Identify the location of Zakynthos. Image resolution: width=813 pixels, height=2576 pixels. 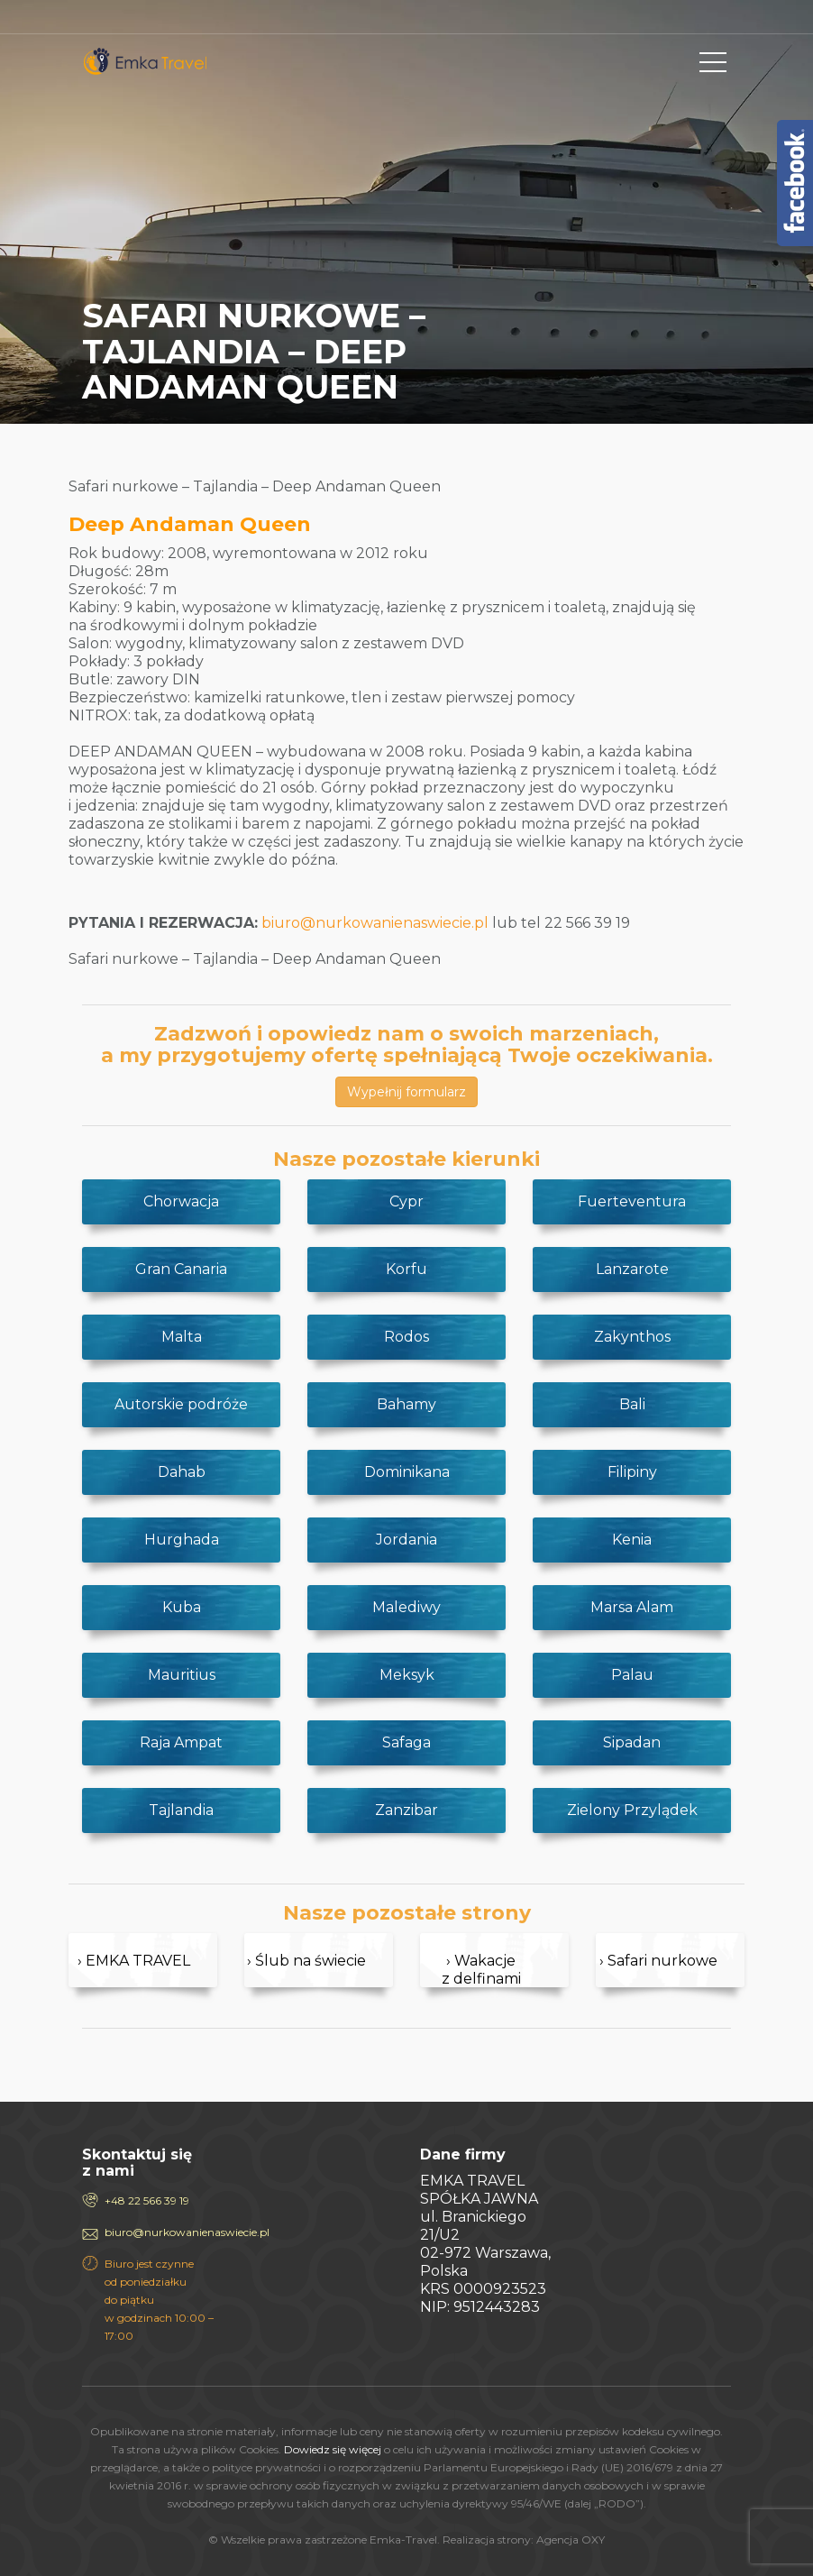
(632, 1336).